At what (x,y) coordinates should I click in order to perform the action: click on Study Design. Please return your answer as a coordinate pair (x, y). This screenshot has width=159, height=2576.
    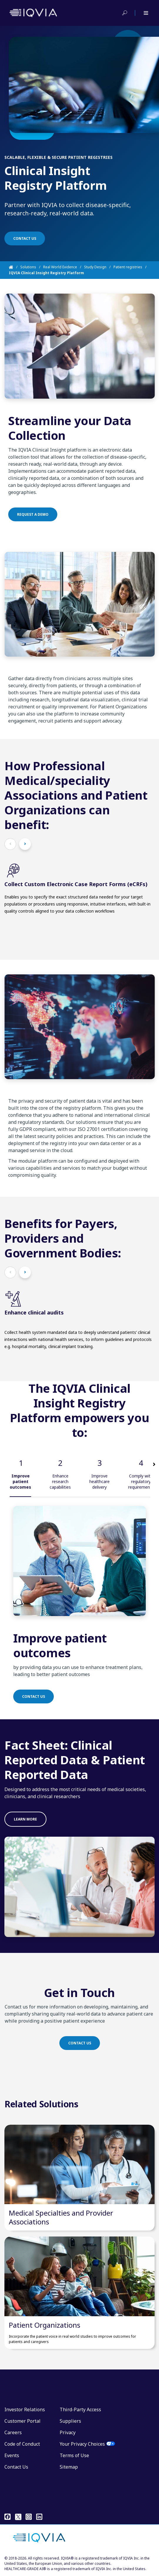
    Looking at the image, I should click on (95, 266).